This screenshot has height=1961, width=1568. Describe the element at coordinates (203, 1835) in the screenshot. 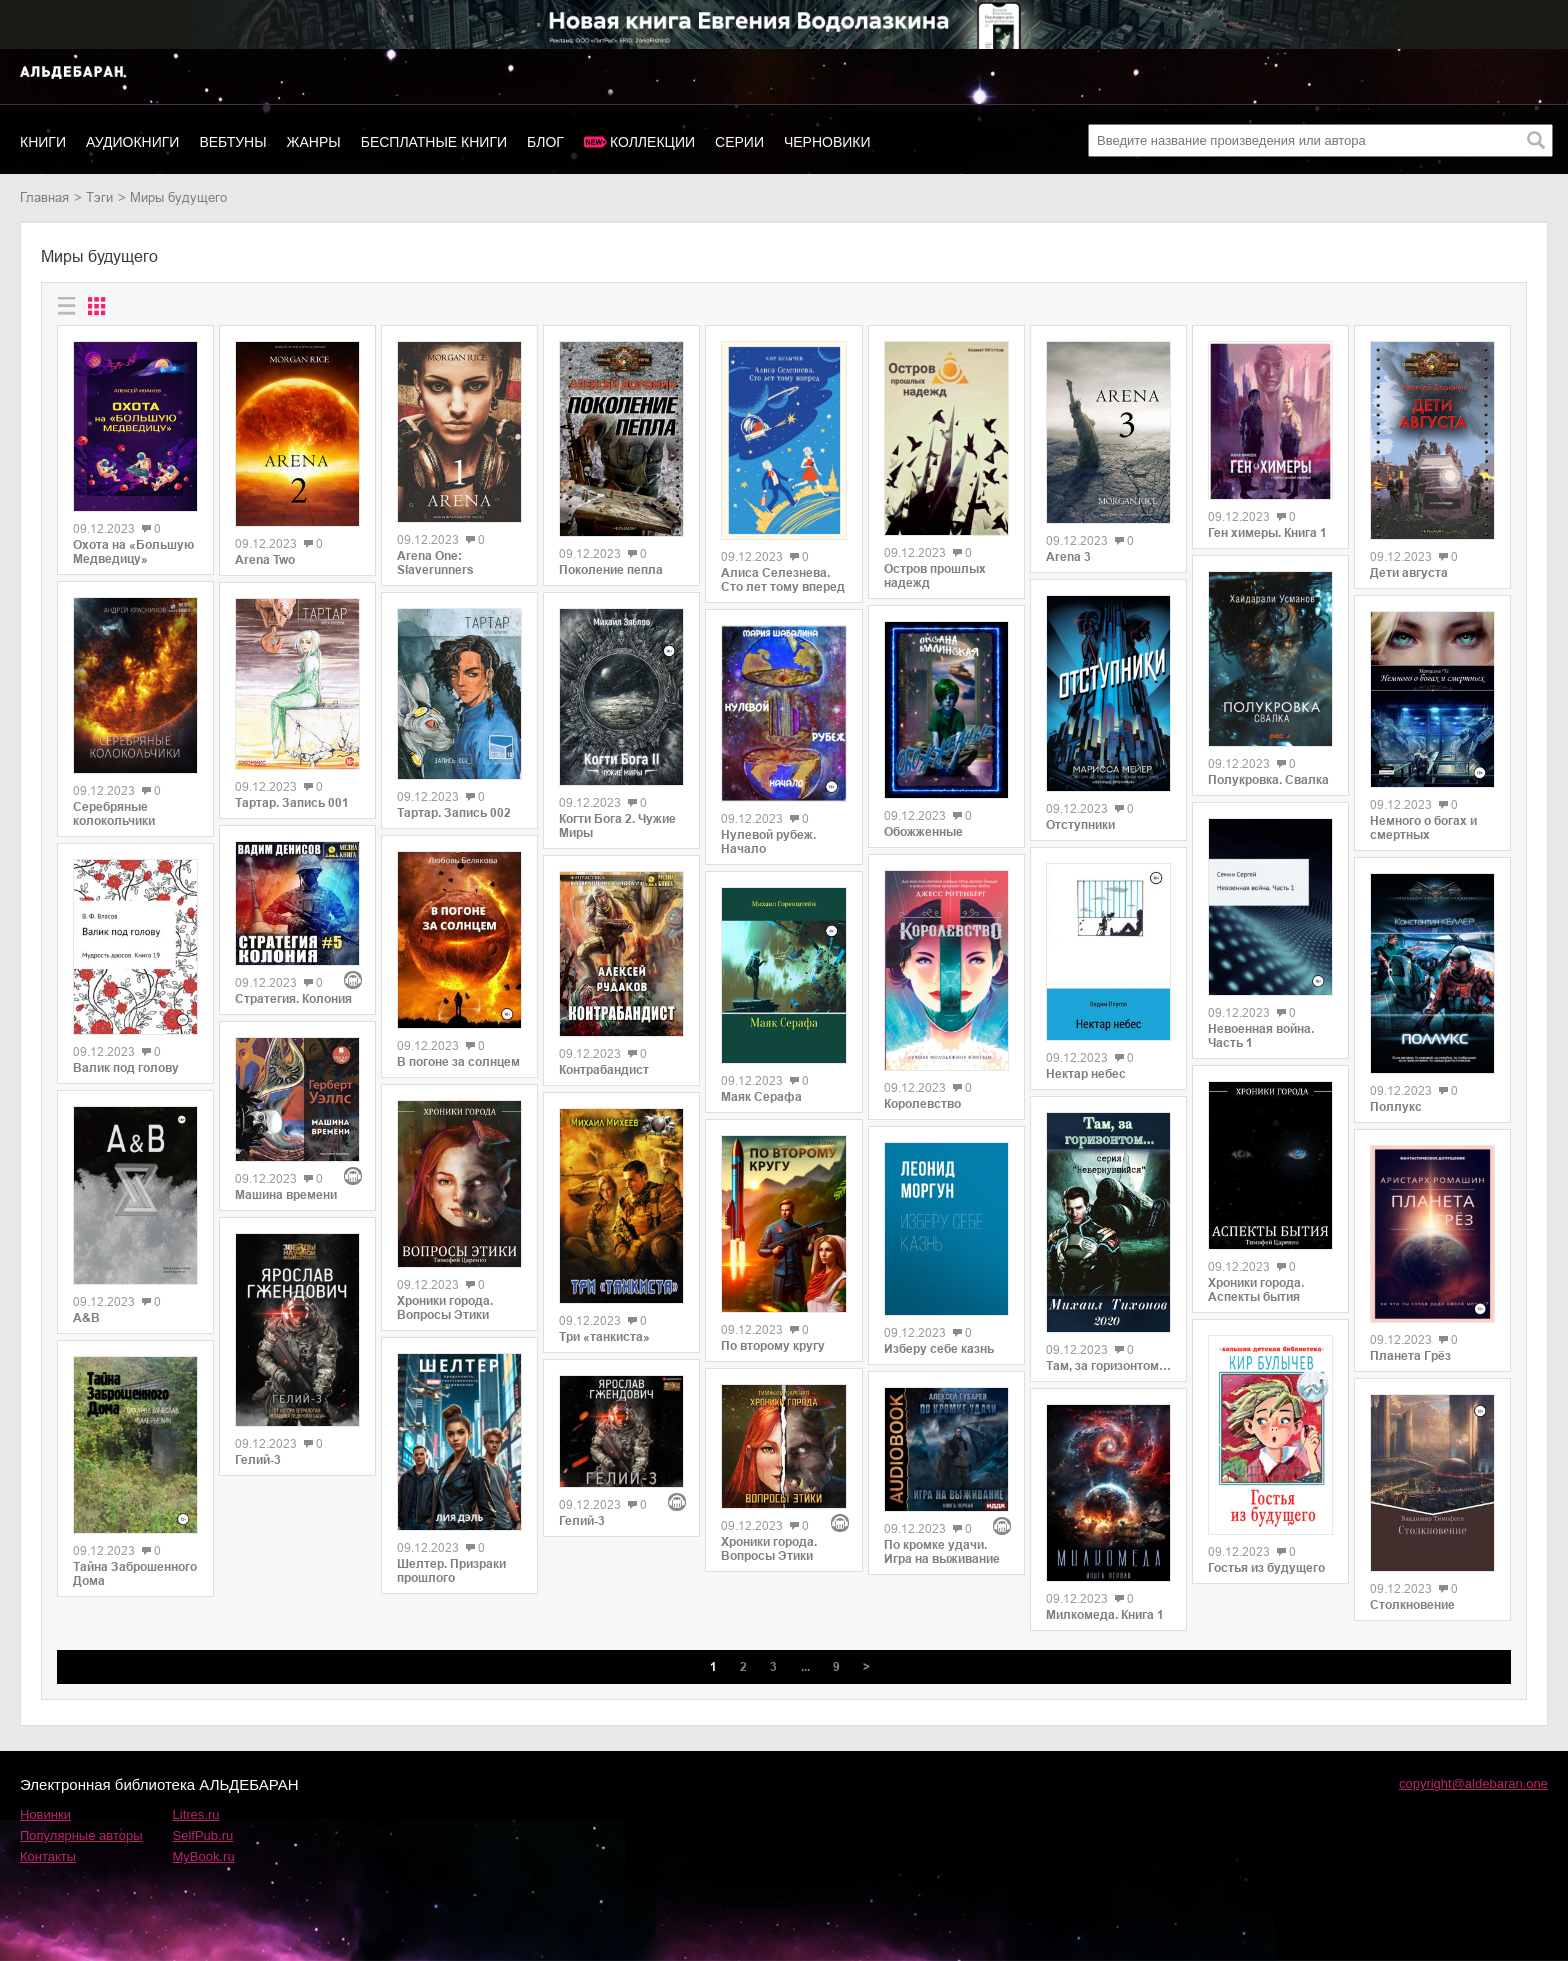

I see `SelfPub.ru` at that location.